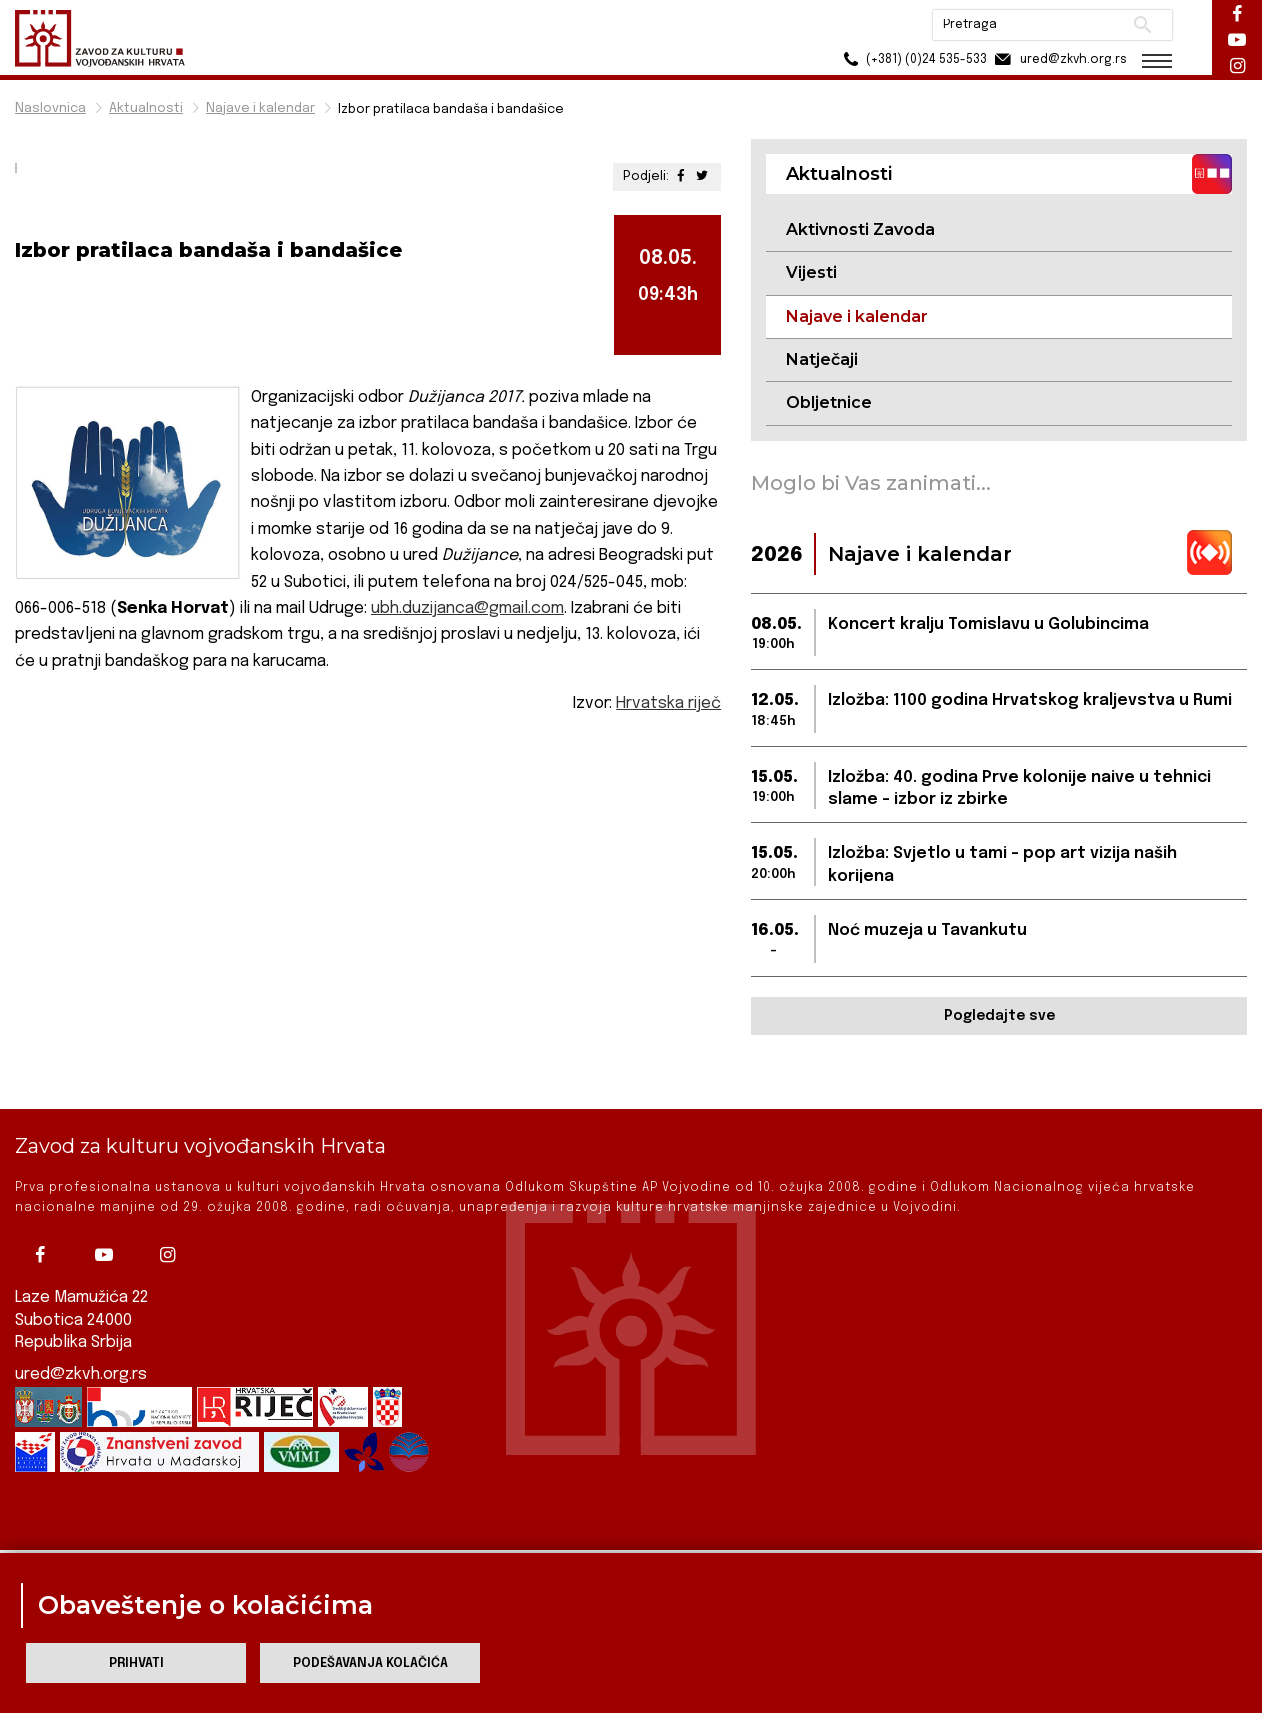  I want to click on ubh.duzijanca@gmail.com, so click(467, 608).